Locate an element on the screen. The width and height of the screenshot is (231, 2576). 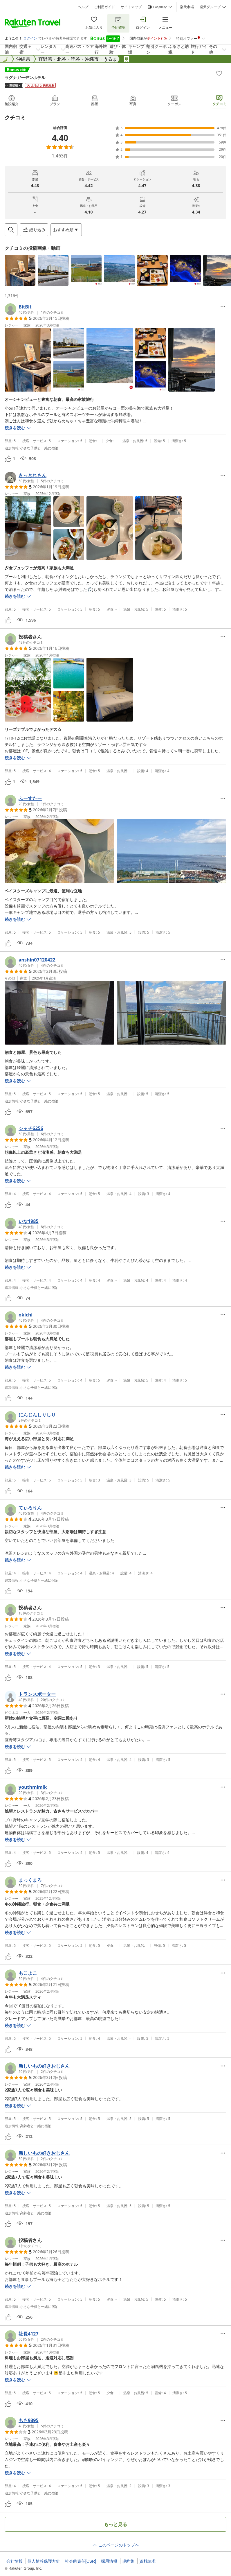
社会的責任[CSR] is located at coordinates (80, 2561).